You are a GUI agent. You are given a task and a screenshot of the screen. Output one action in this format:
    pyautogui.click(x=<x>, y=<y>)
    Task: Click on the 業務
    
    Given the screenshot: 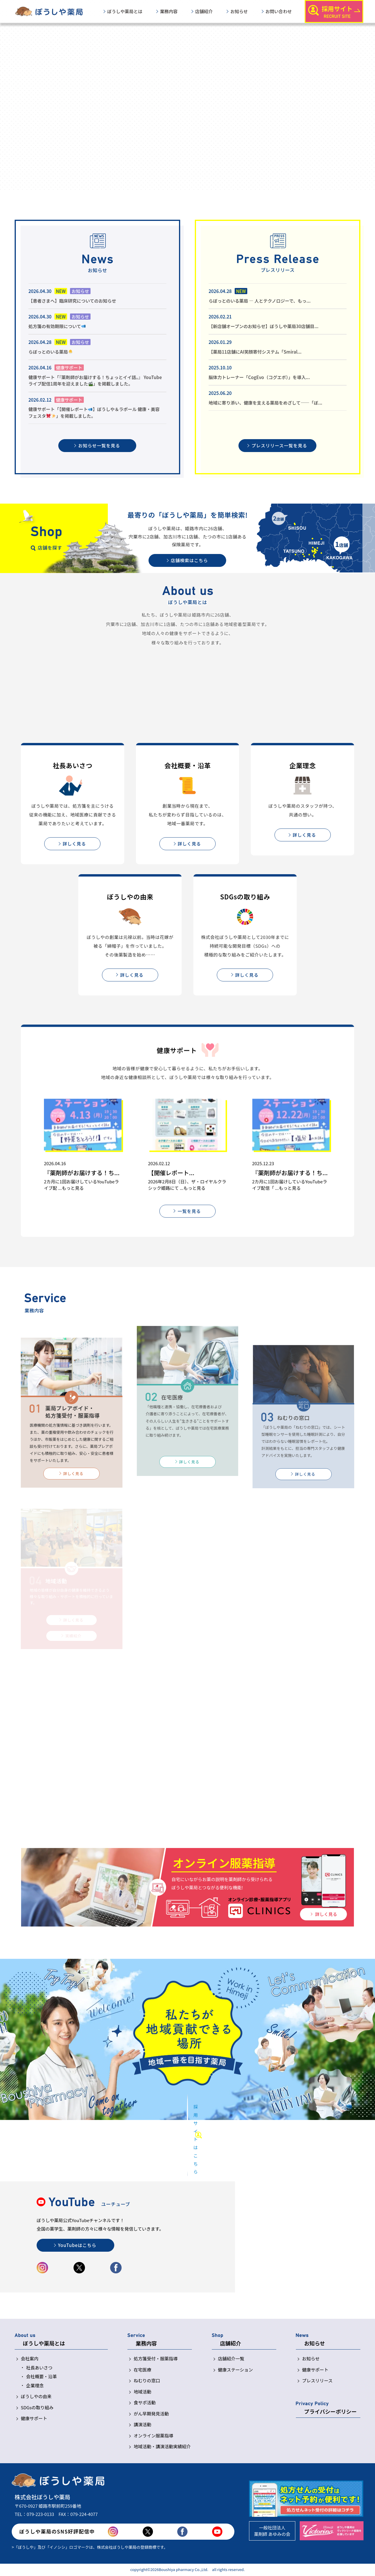 What is the action you would take?
    pyautogui.click(x=169, y=11)
    